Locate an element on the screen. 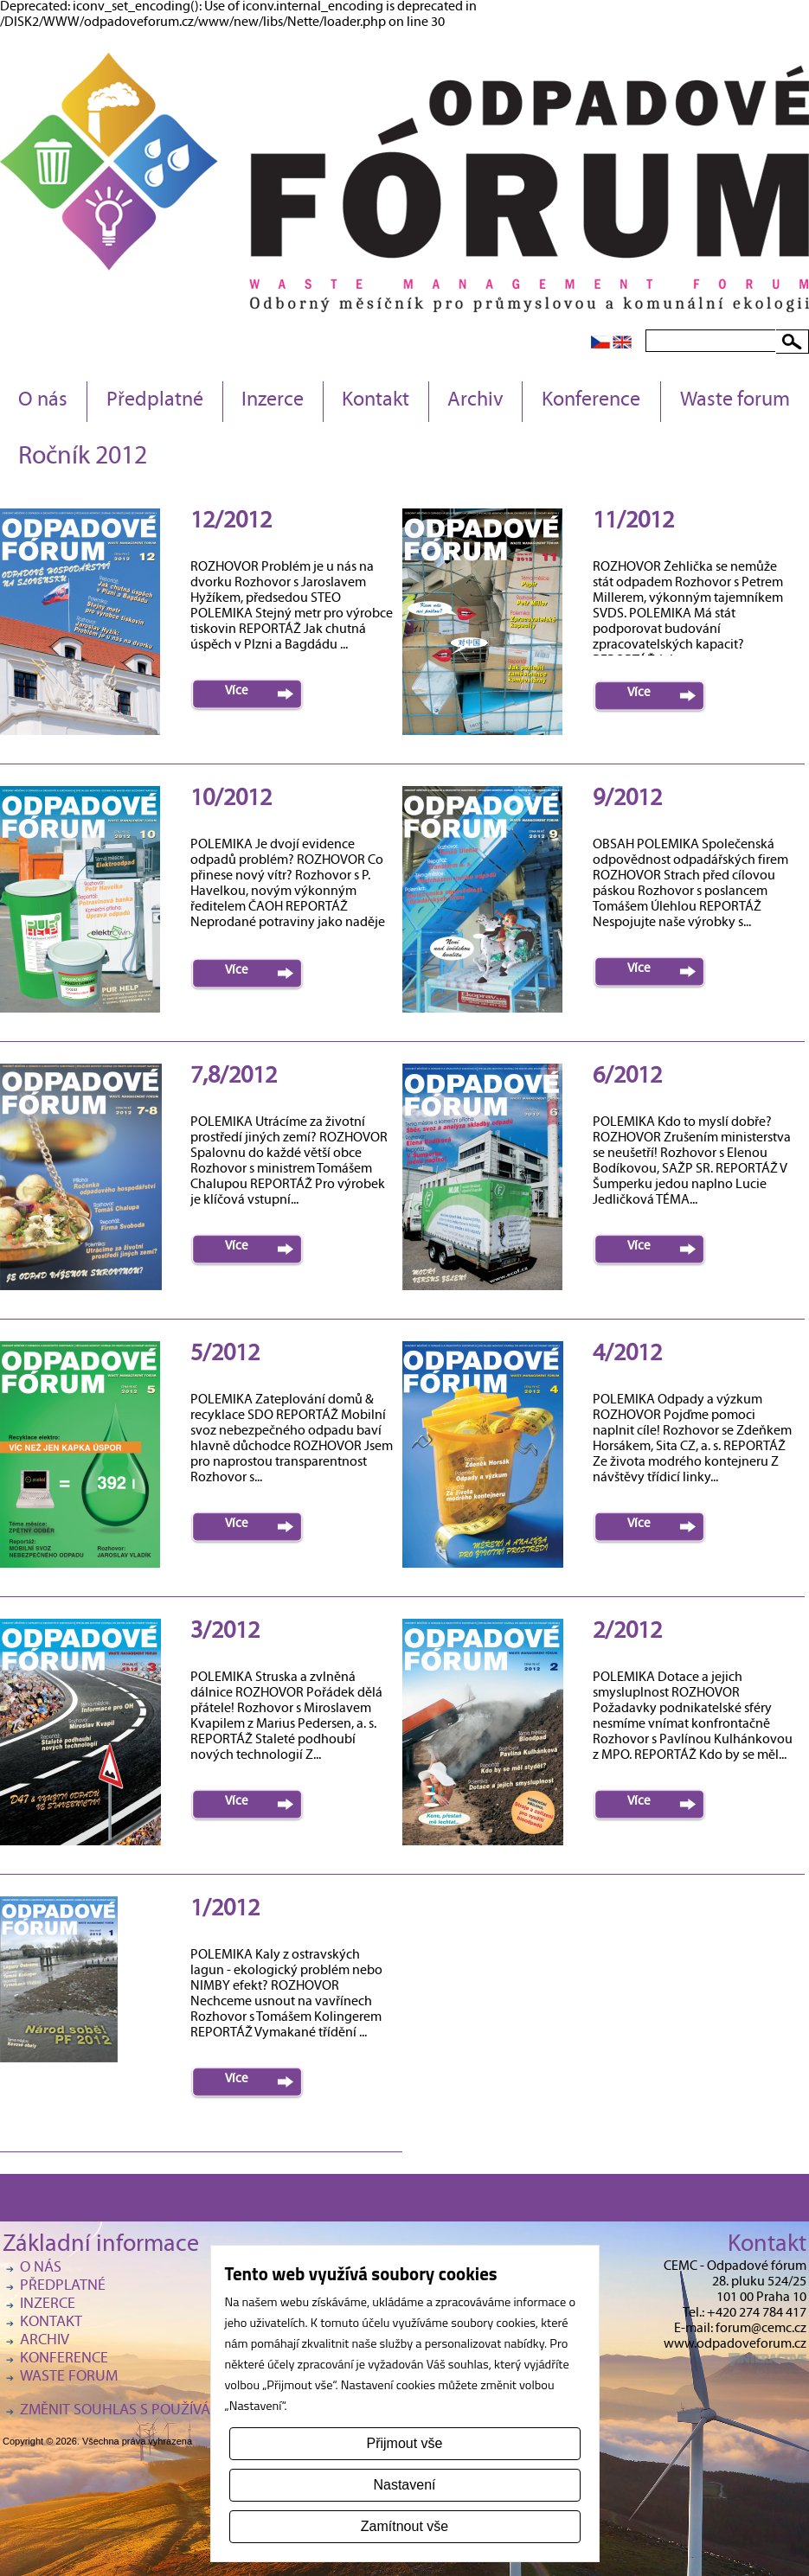 Image resolution: width=809 pixels, height=2576 pixels. Inzerce is located at coordinates (272, 401).